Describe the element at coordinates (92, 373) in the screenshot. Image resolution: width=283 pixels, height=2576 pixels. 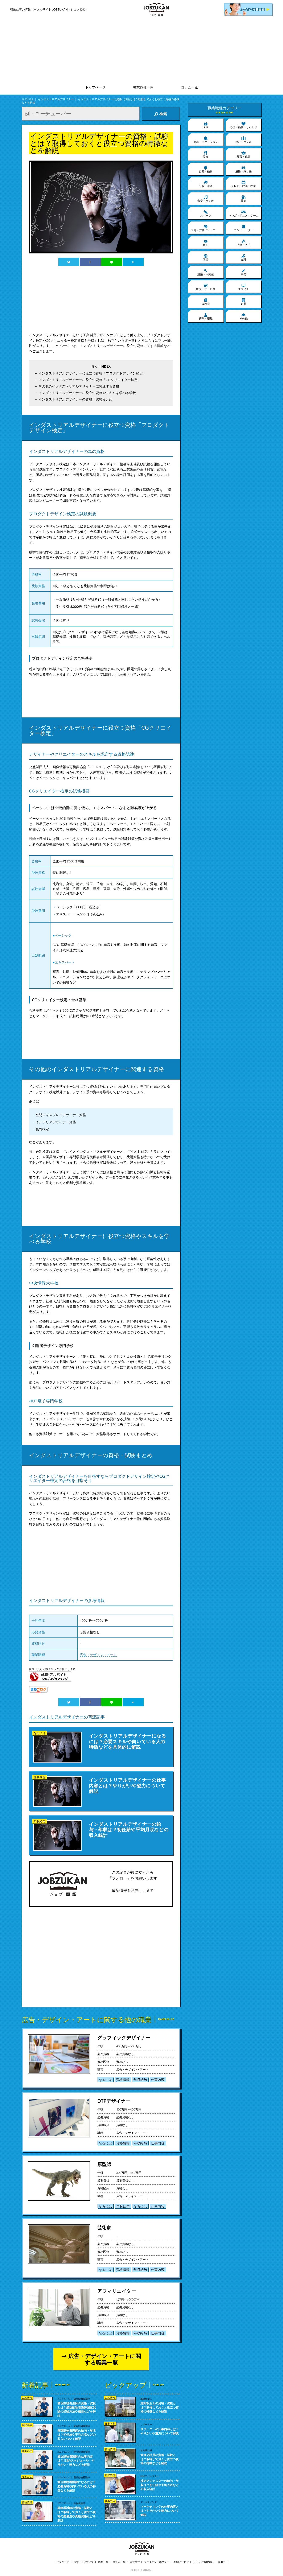
I see `インダストリアルデザイナーに役立つ資格「プロダクトデザイン検定」` at that location.